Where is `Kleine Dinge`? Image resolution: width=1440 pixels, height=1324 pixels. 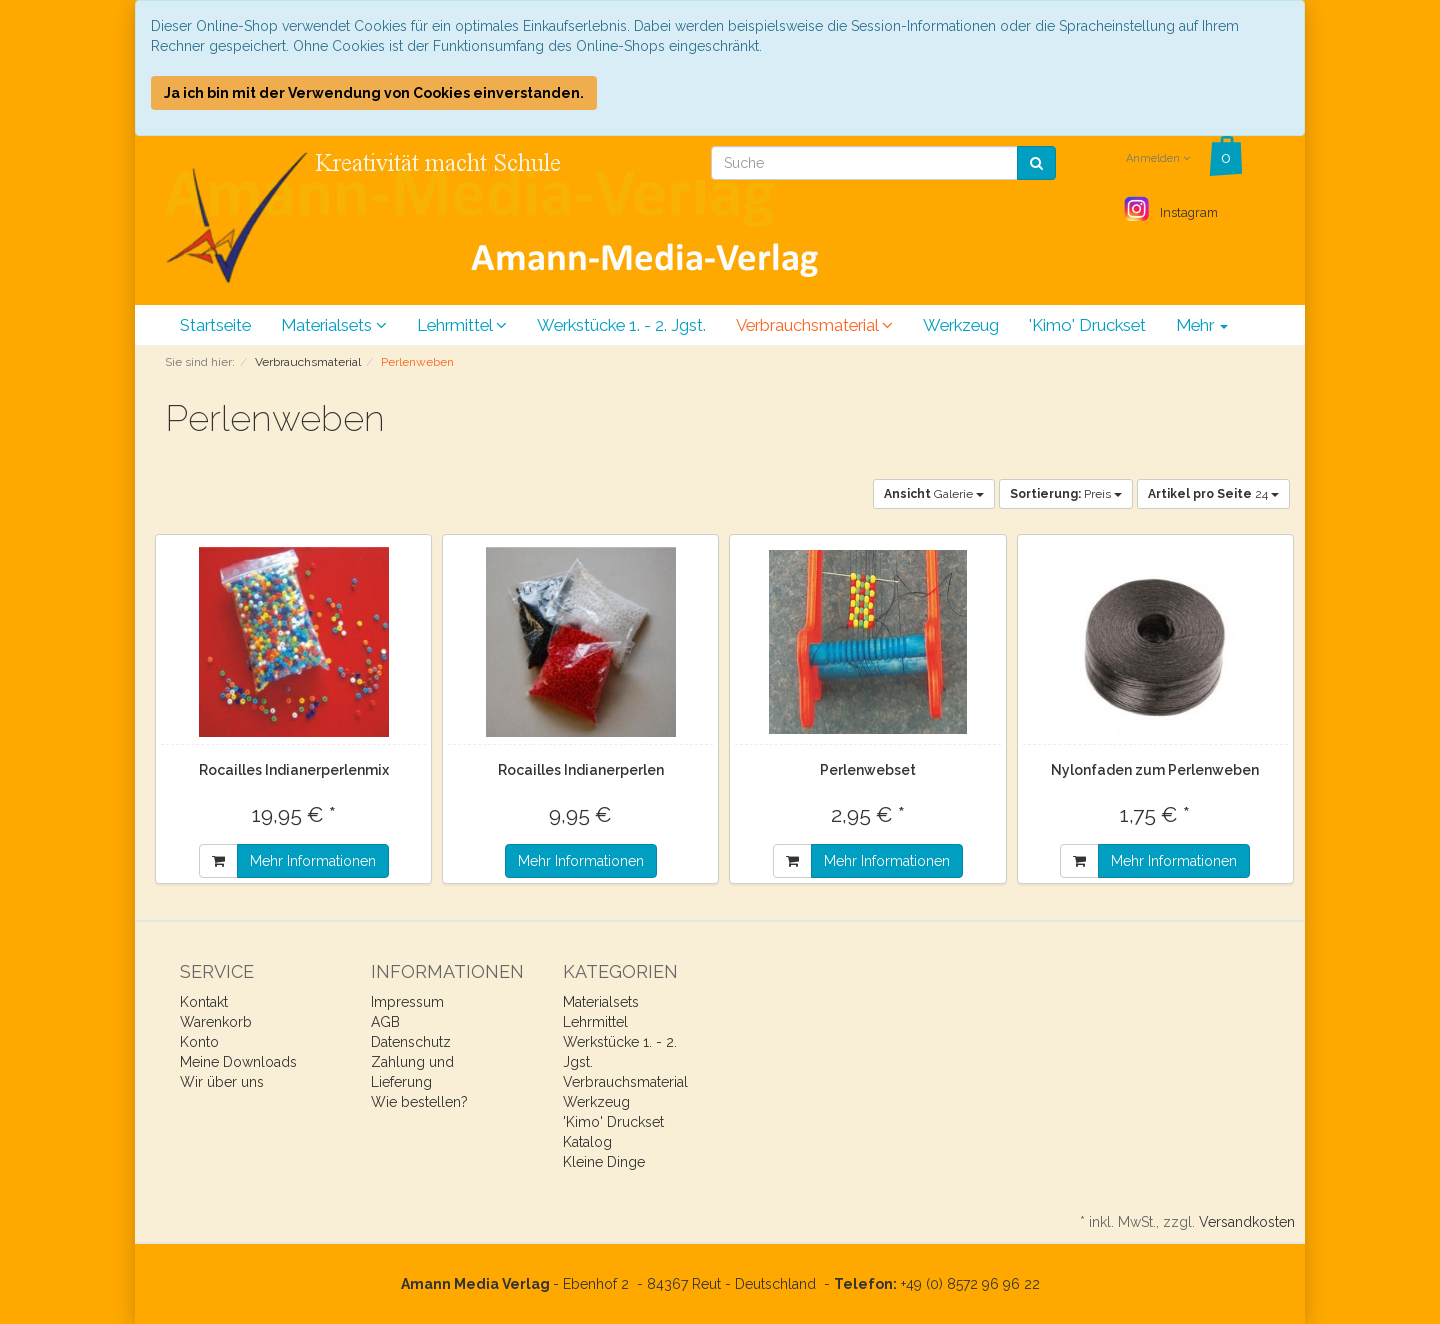
Kleine Dinge is located at coordinates (604, 1162).